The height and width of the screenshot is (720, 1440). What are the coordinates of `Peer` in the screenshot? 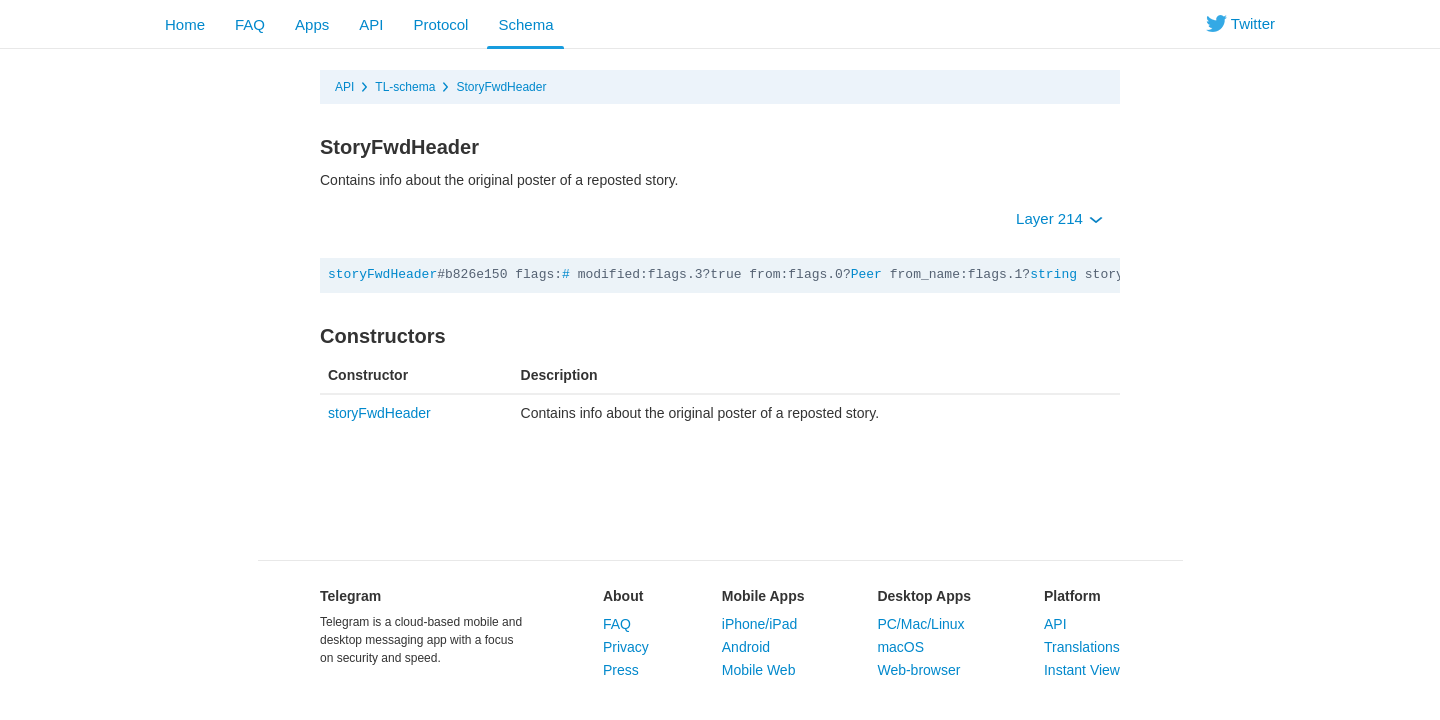 It's located at (866, 274).